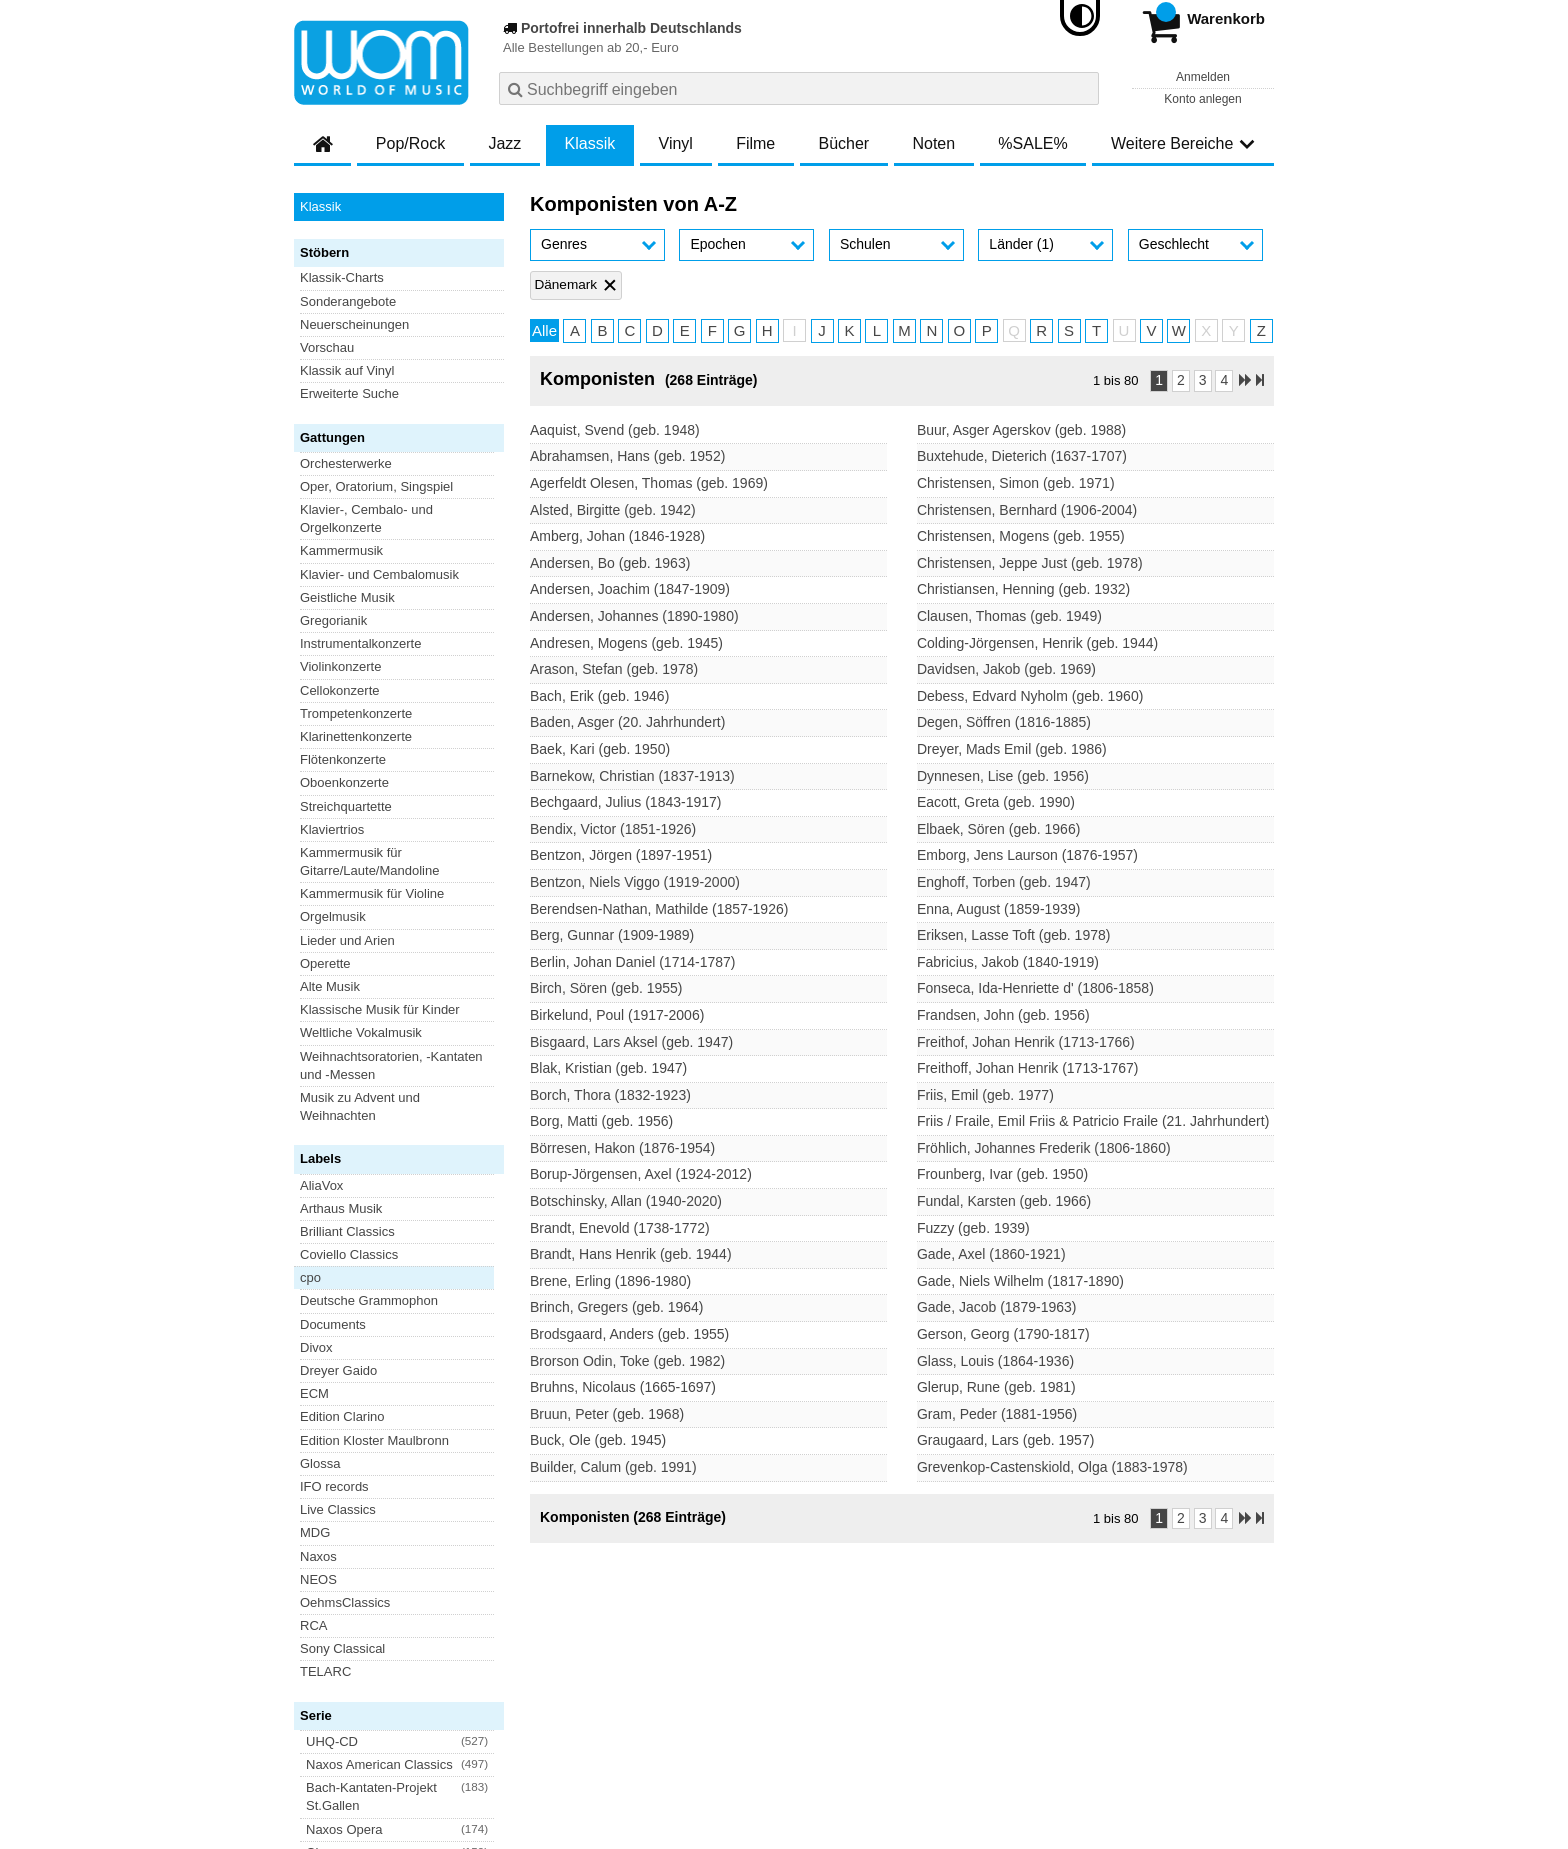  Describe the element at coordinates (1260, 381) in the screenshot. I see `[Letzte Seite]` at that location.